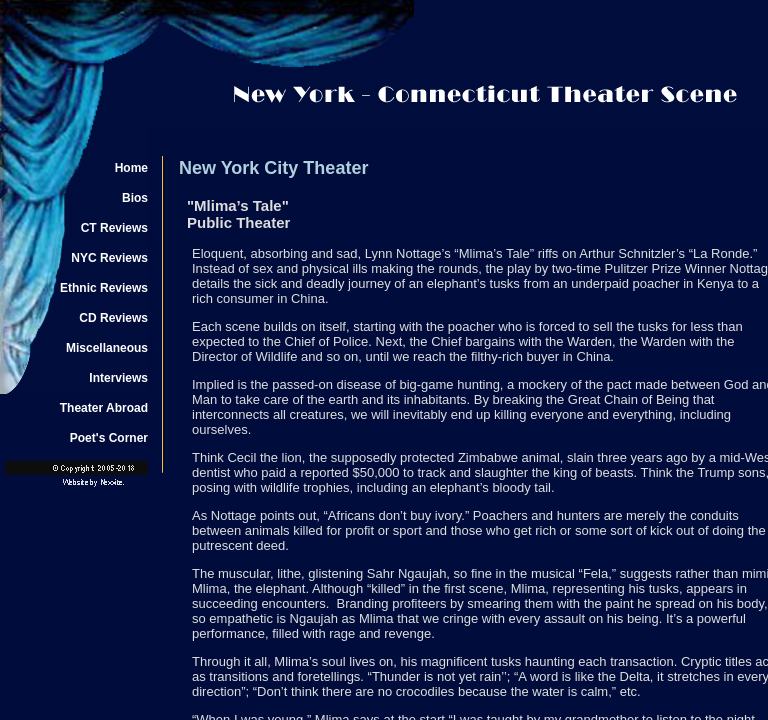 This screenshot has width=768, height=720. I want to click on Theater Abroad, so click(104, 408).